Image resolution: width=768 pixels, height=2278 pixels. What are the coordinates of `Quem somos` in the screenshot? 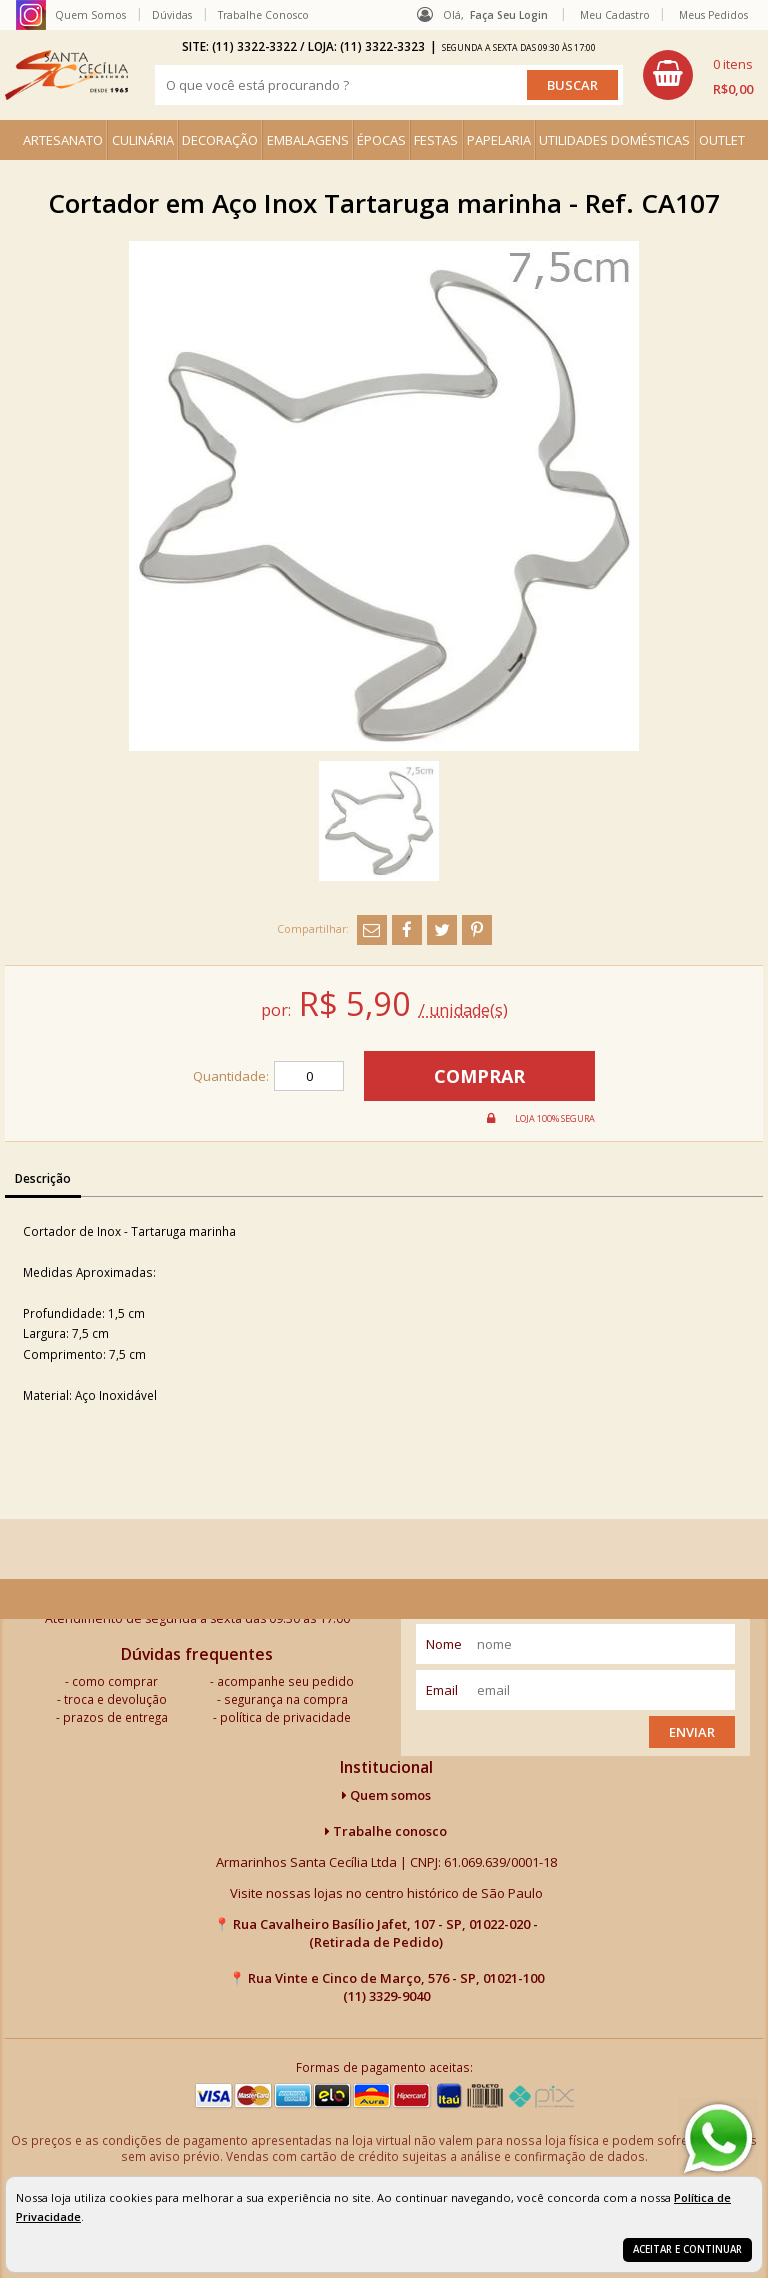 It's located at (386, 1795).